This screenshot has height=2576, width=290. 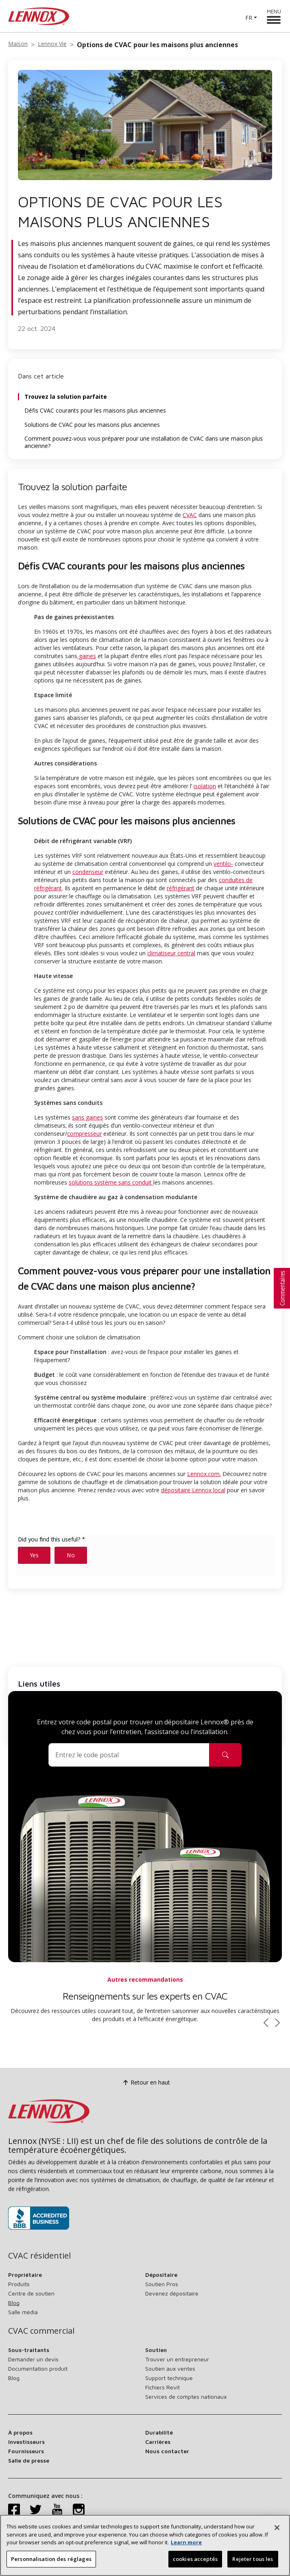 What do you see at coordinates (18, 44) in the screenshot?
I see `Maison` at bounding box center [18, 44].